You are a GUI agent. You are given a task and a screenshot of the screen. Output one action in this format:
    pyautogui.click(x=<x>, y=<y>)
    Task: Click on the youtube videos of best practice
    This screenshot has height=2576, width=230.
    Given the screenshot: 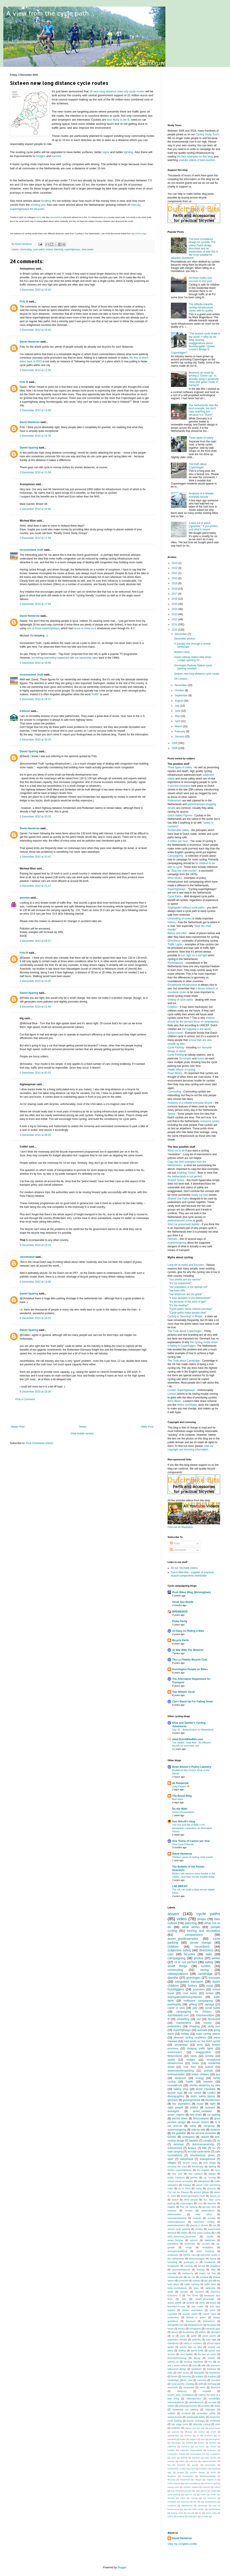 What is the action you would take?
    pyautogui.click(x=197, y=160)
    